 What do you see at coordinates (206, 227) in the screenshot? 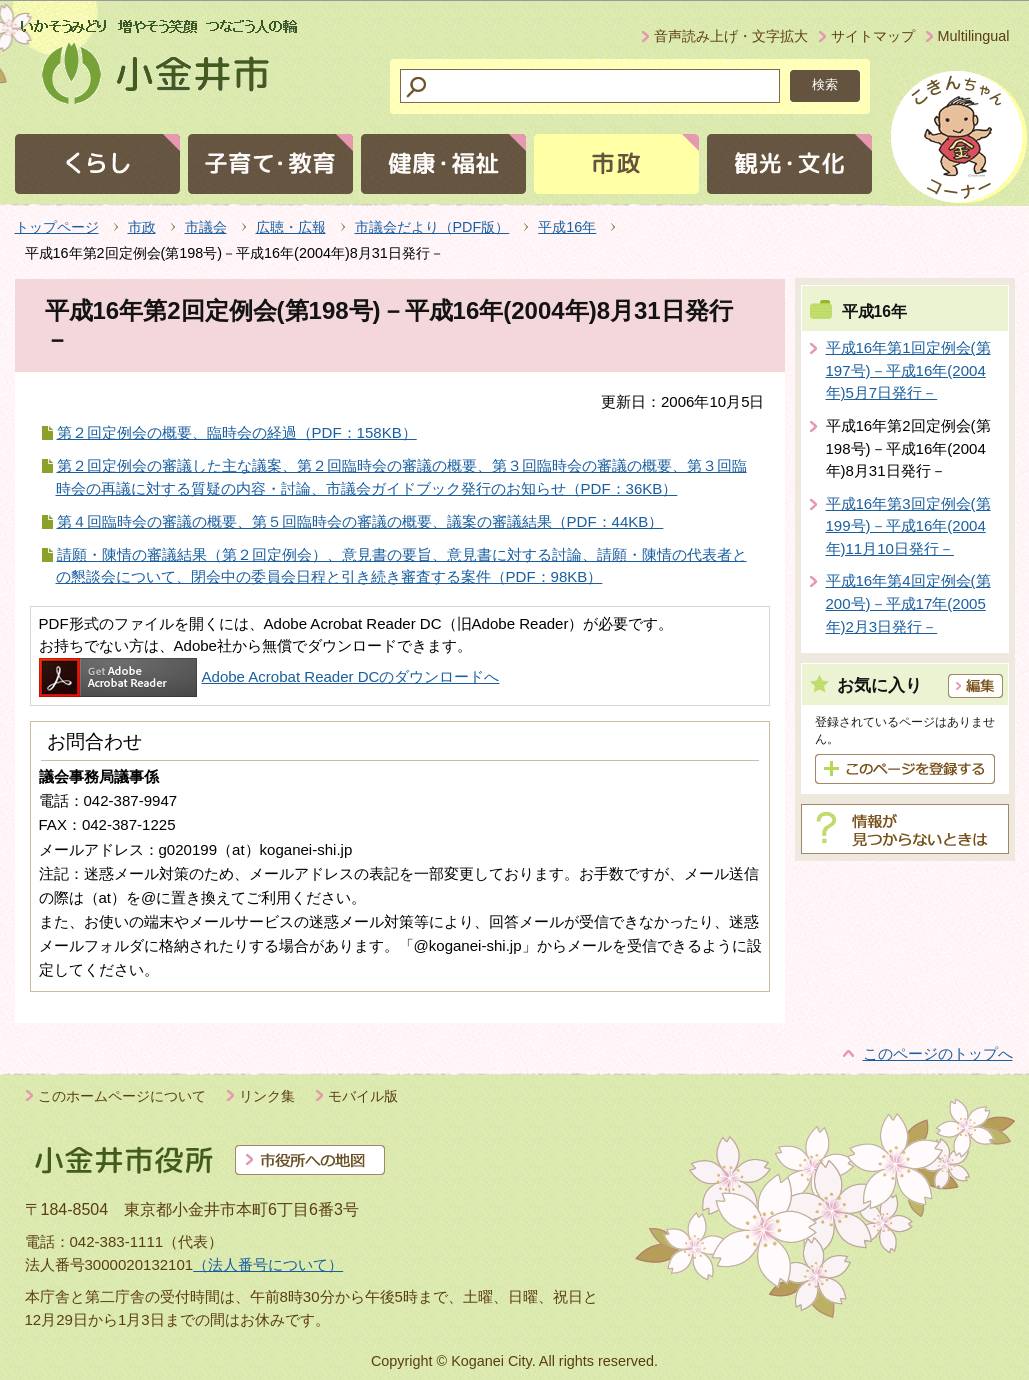
I see `市議会` at bounding box center [206, 227].